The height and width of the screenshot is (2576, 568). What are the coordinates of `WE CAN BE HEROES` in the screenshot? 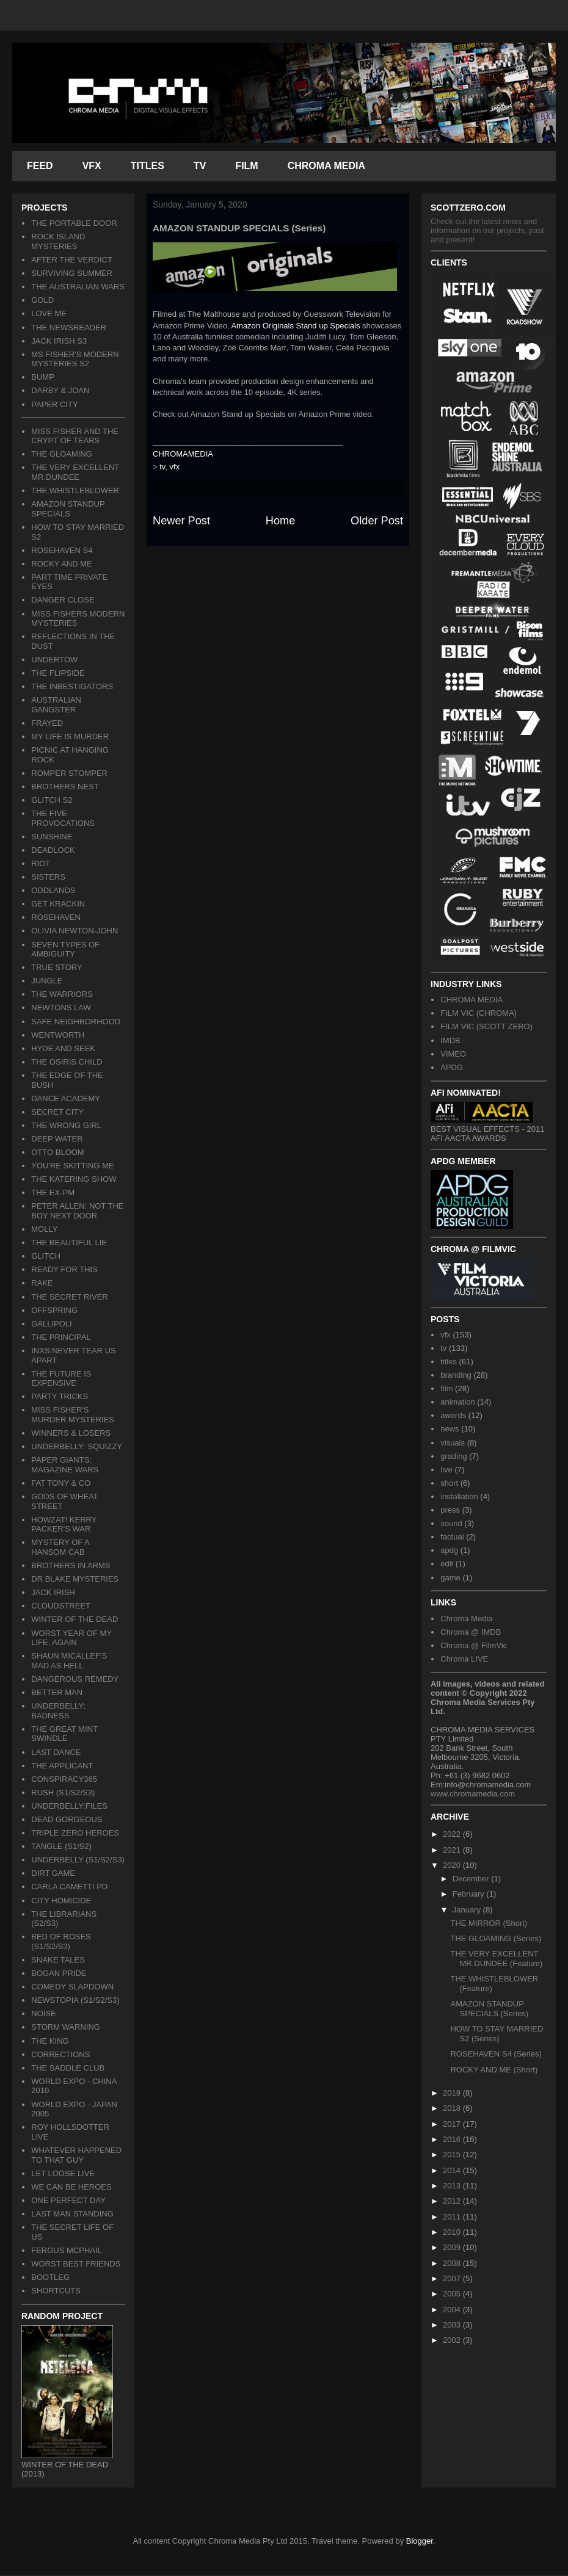 It's located at (71, 2186).